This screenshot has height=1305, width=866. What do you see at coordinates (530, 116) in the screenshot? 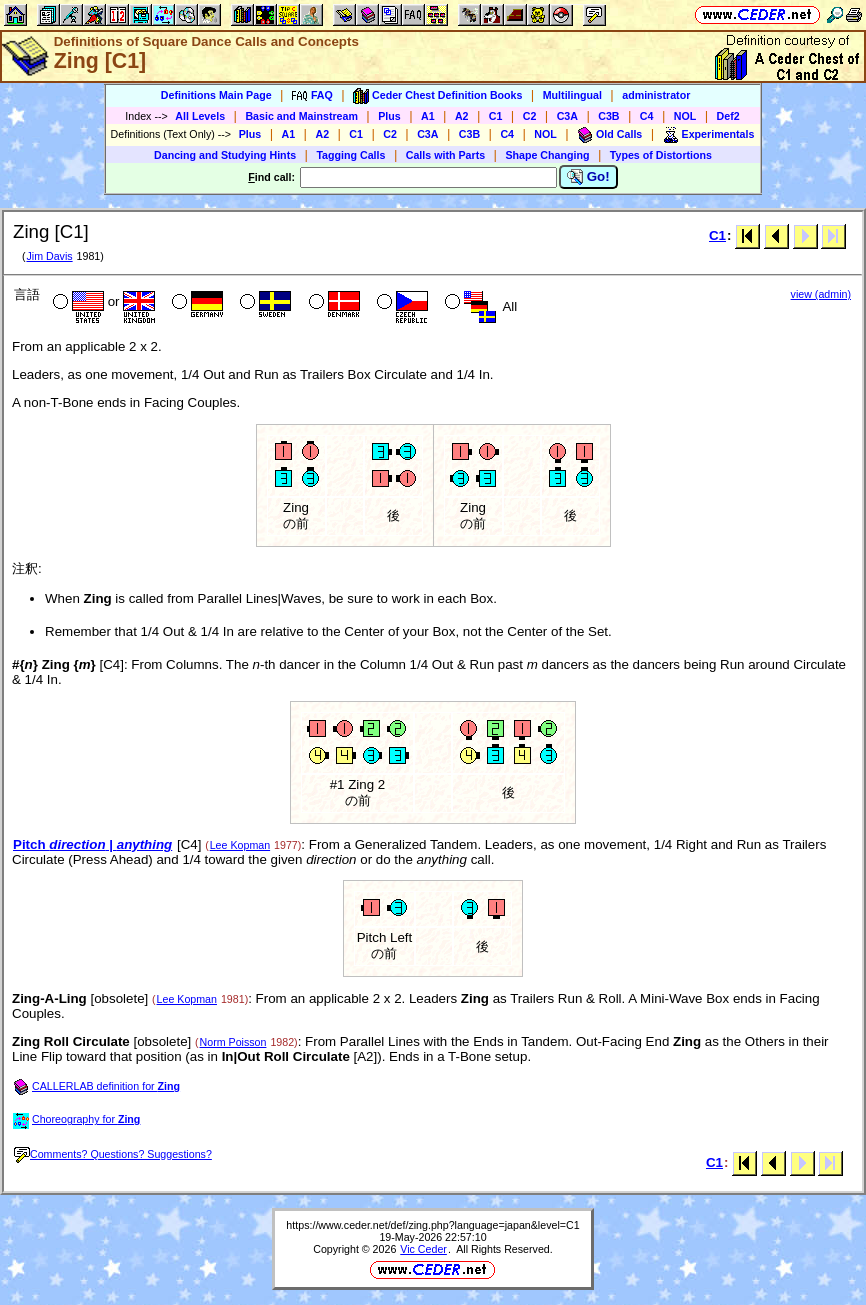
I see `C2` at bounding box center [530, 116].